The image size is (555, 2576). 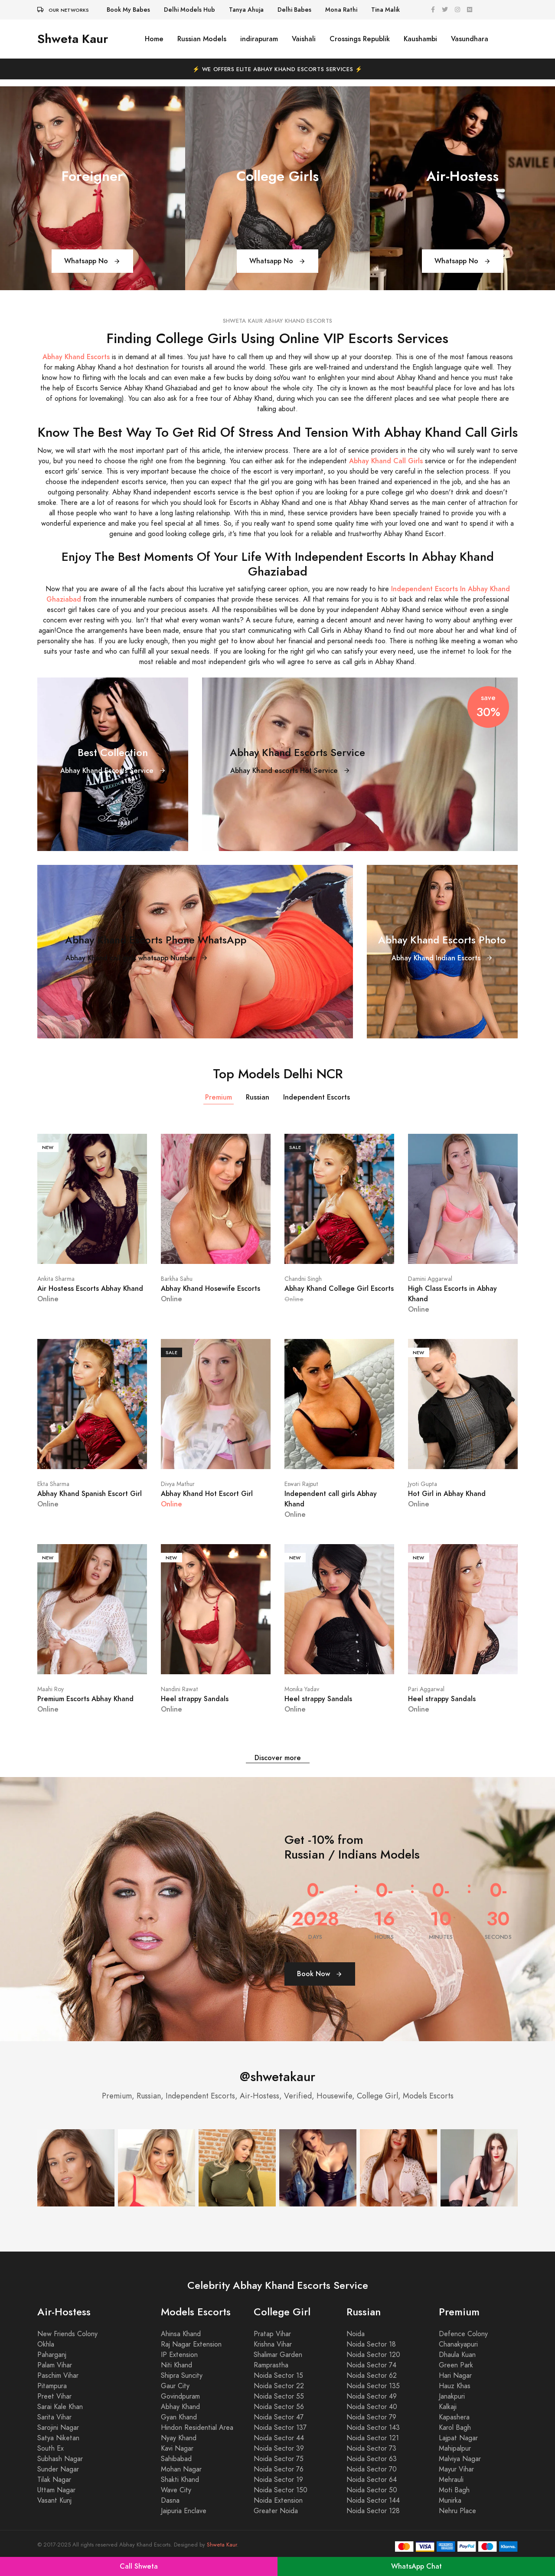 I want to click on Noida Sector 47, so click(x=279, y=2417).